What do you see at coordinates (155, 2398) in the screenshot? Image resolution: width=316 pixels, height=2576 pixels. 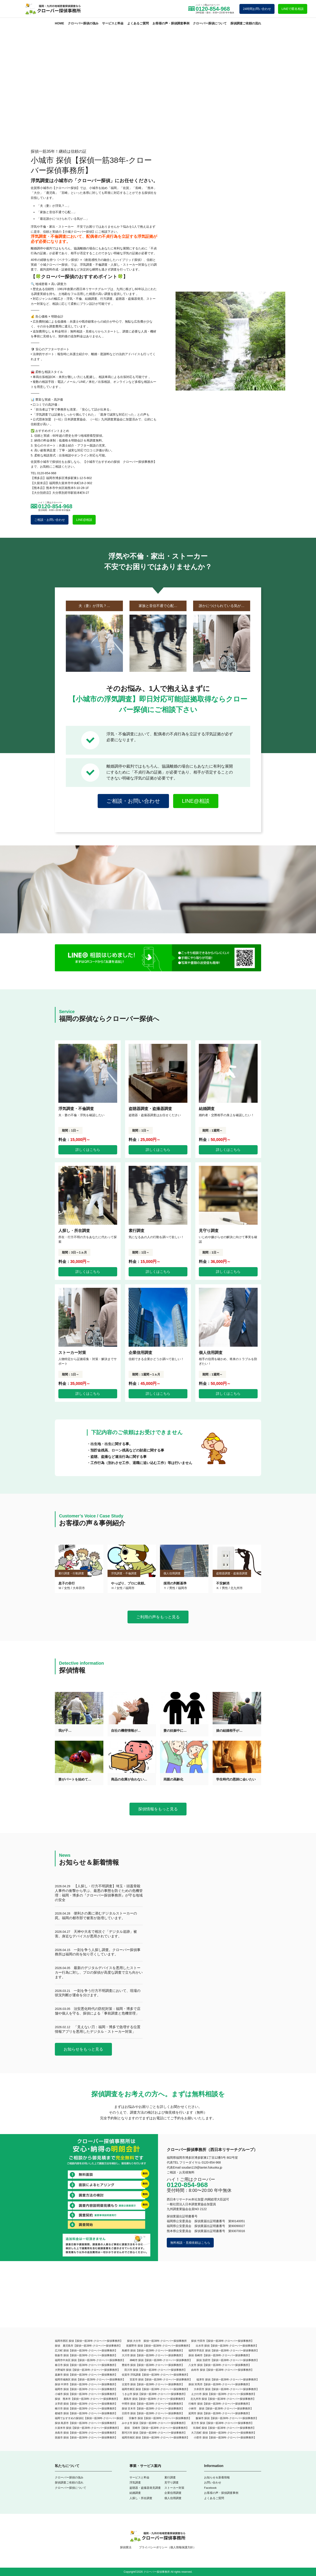 I see `鹿島市 探偵【探偵一筋38年-クローバー探偵事務所】` at bounding box center [155, 2398].